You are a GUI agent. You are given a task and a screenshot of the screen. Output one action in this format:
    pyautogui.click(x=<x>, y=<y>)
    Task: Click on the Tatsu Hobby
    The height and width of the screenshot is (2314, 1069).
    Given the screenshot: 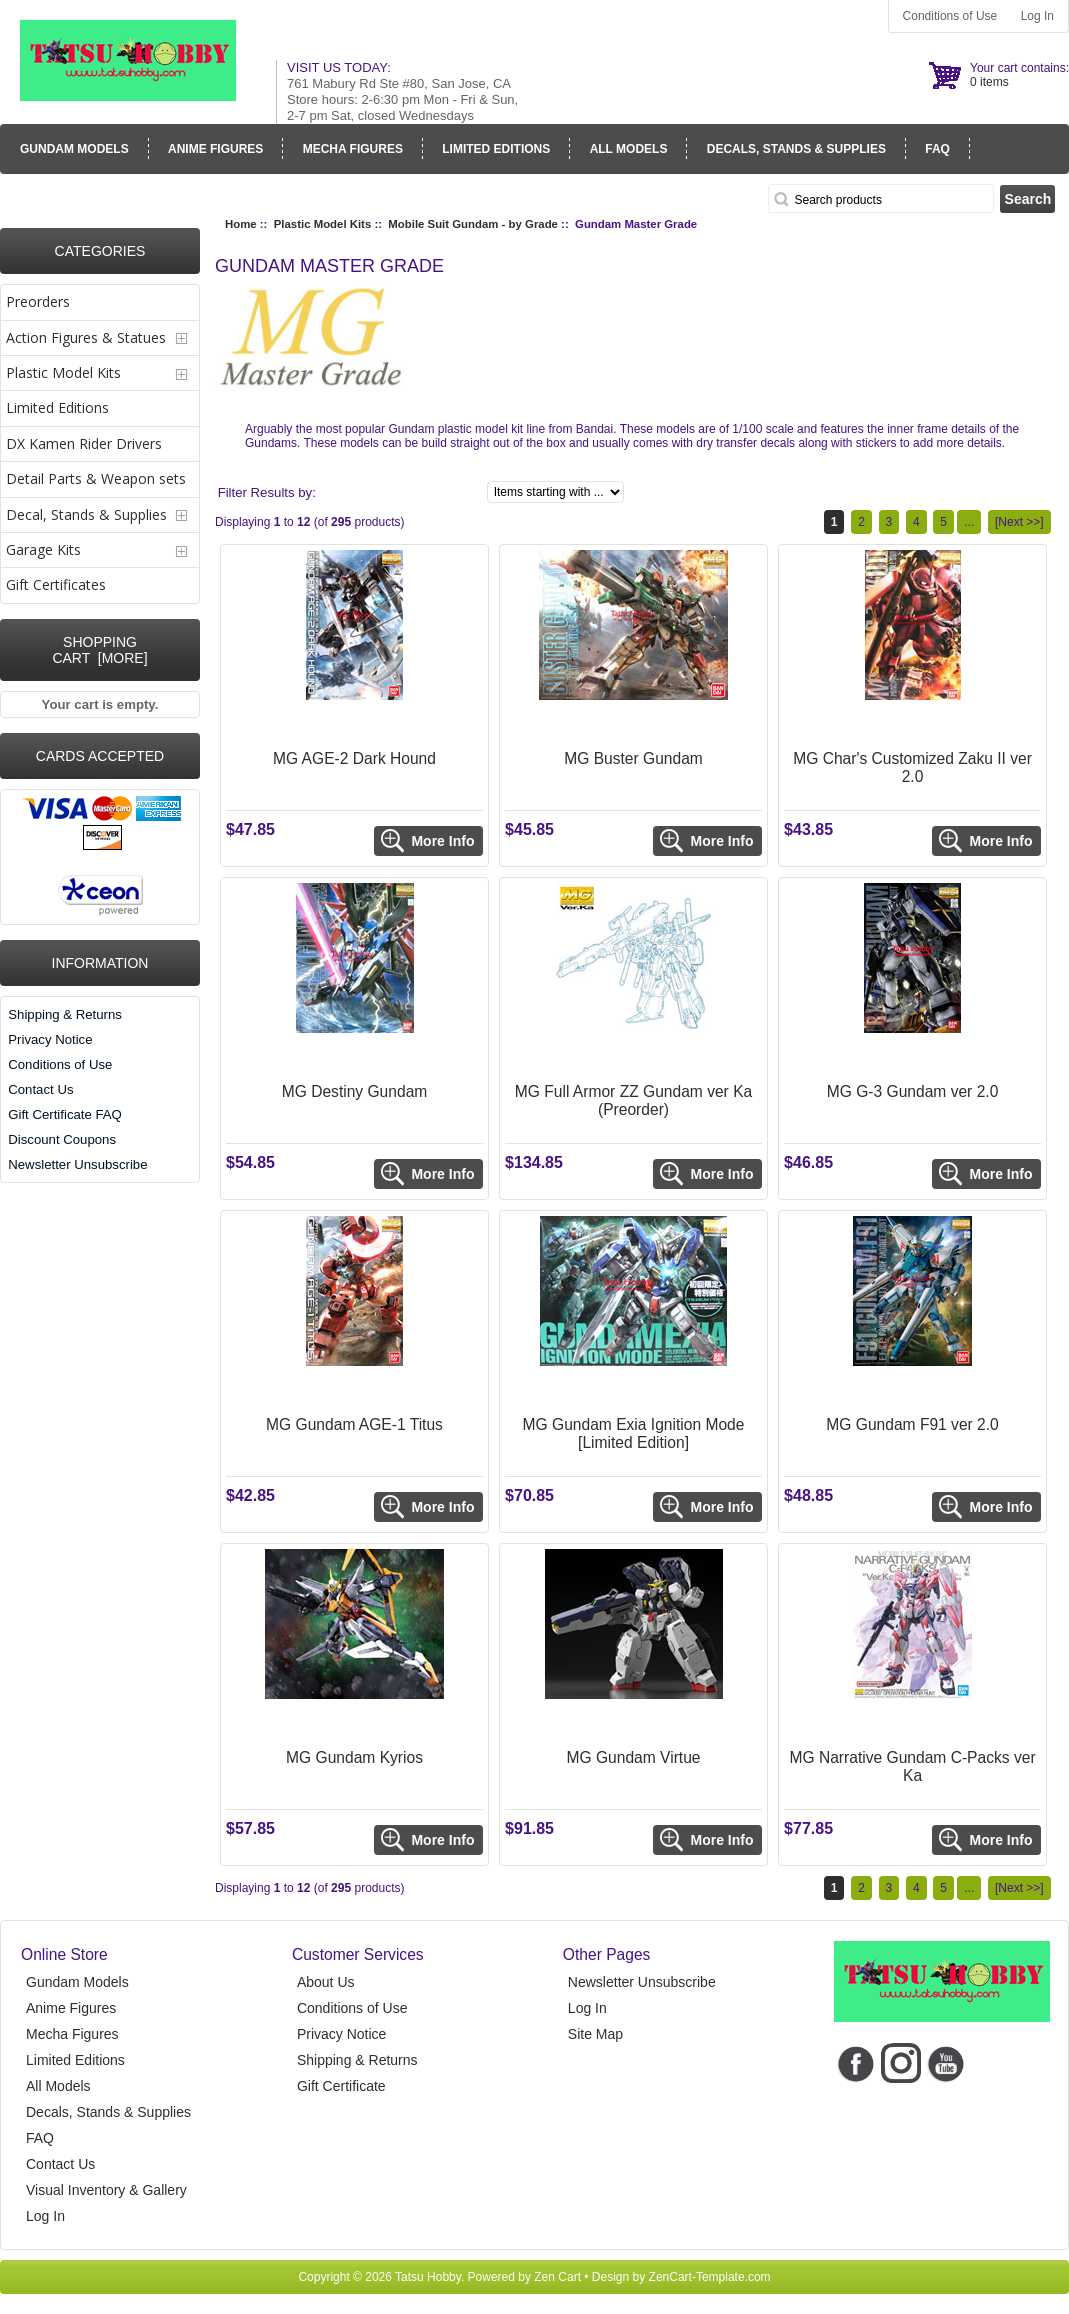 What is the action you would take?
    pyautogui.click(x=428, y=2277)
    